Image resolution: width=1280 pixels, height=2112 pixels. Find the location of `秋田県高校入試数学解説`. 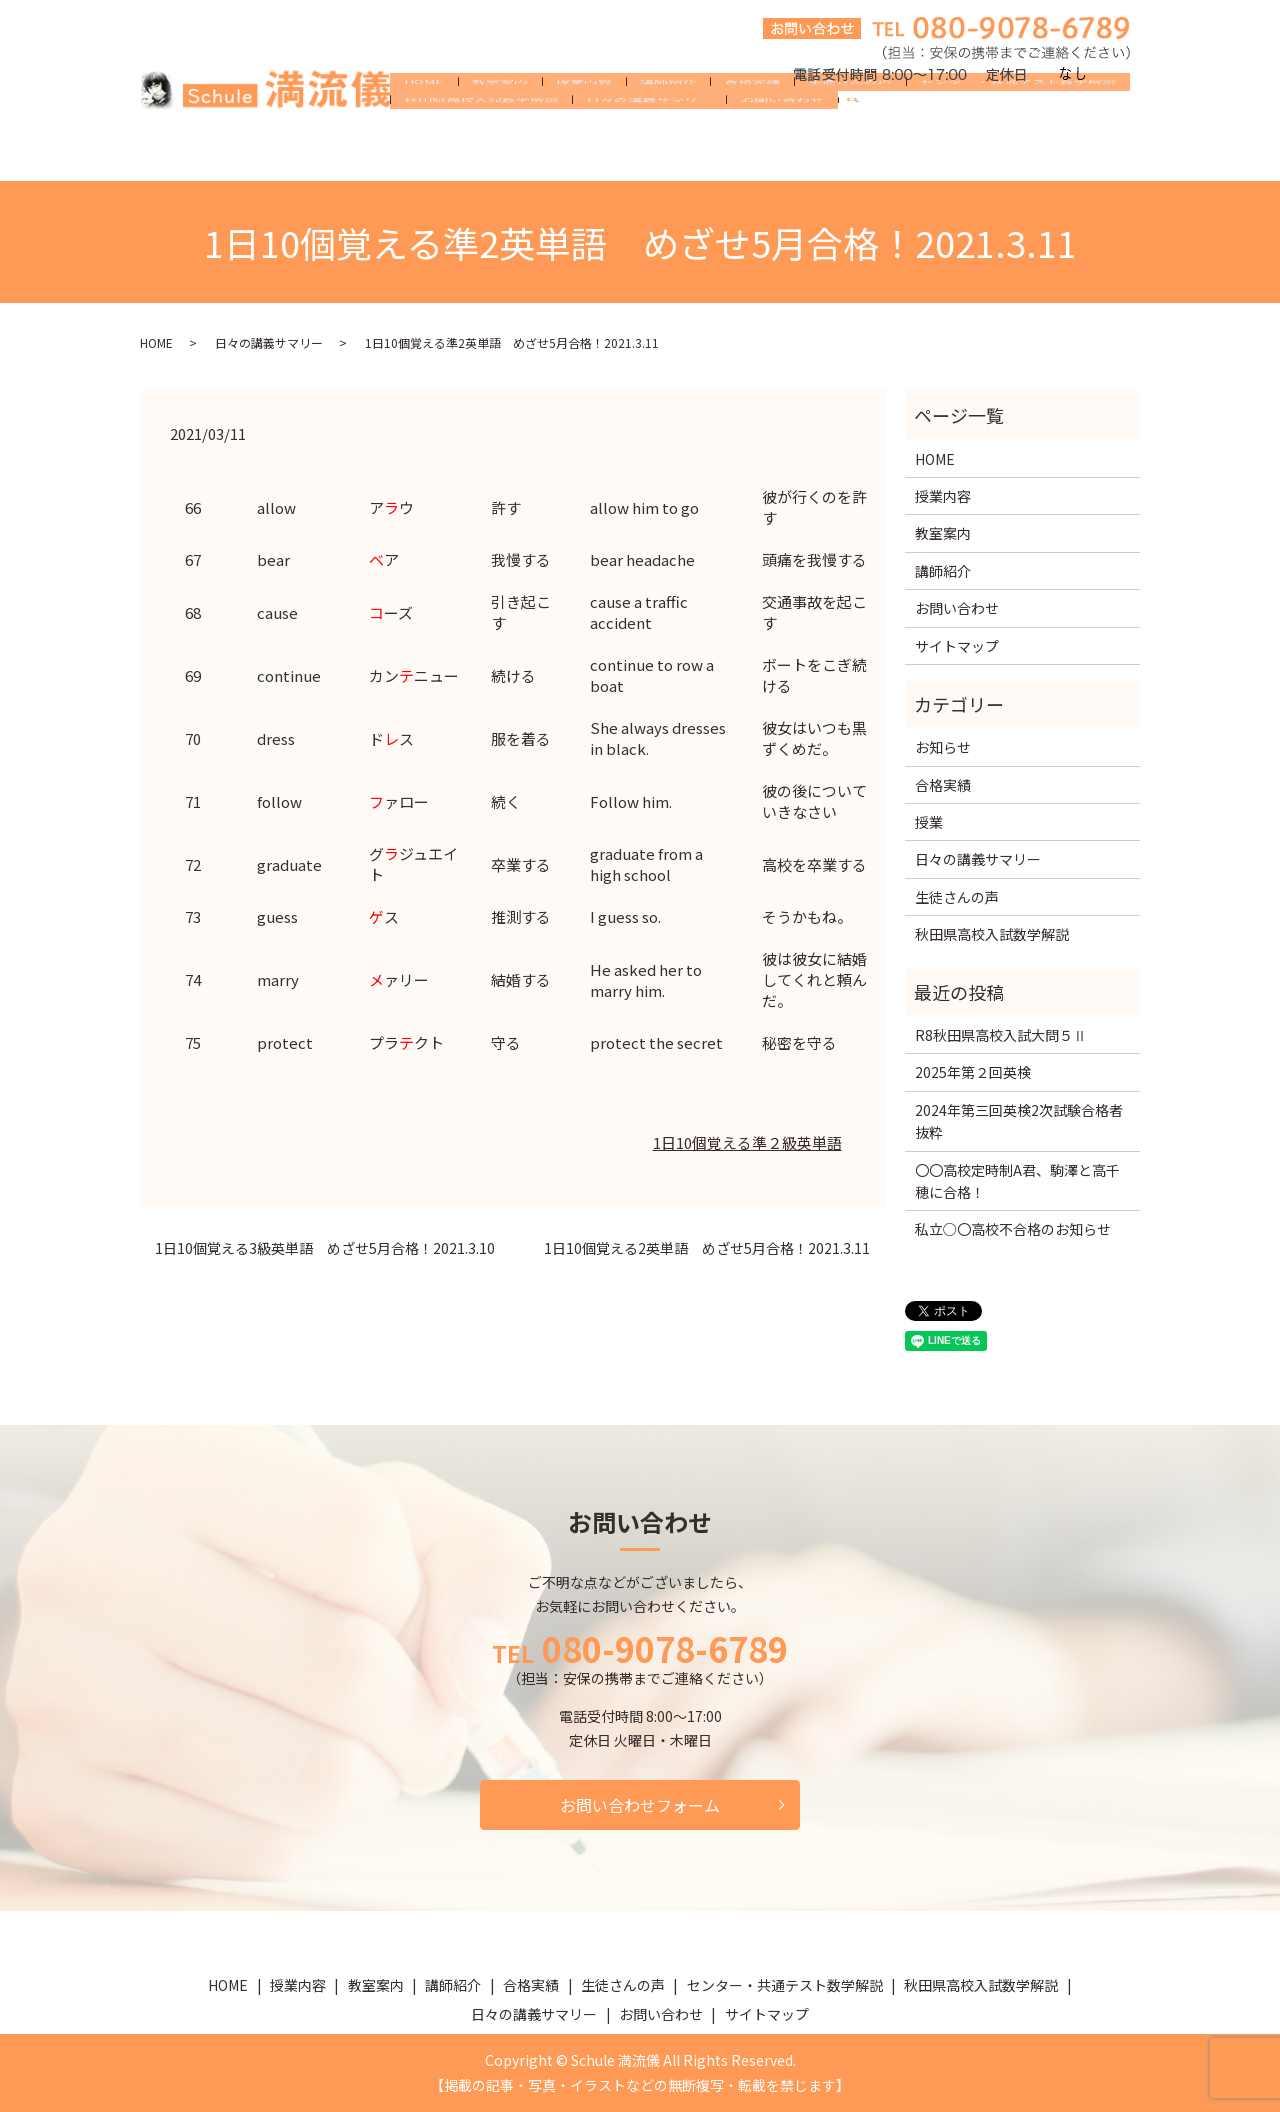

秋田県高校入試数学解説 is located at coordinates (481, 154).